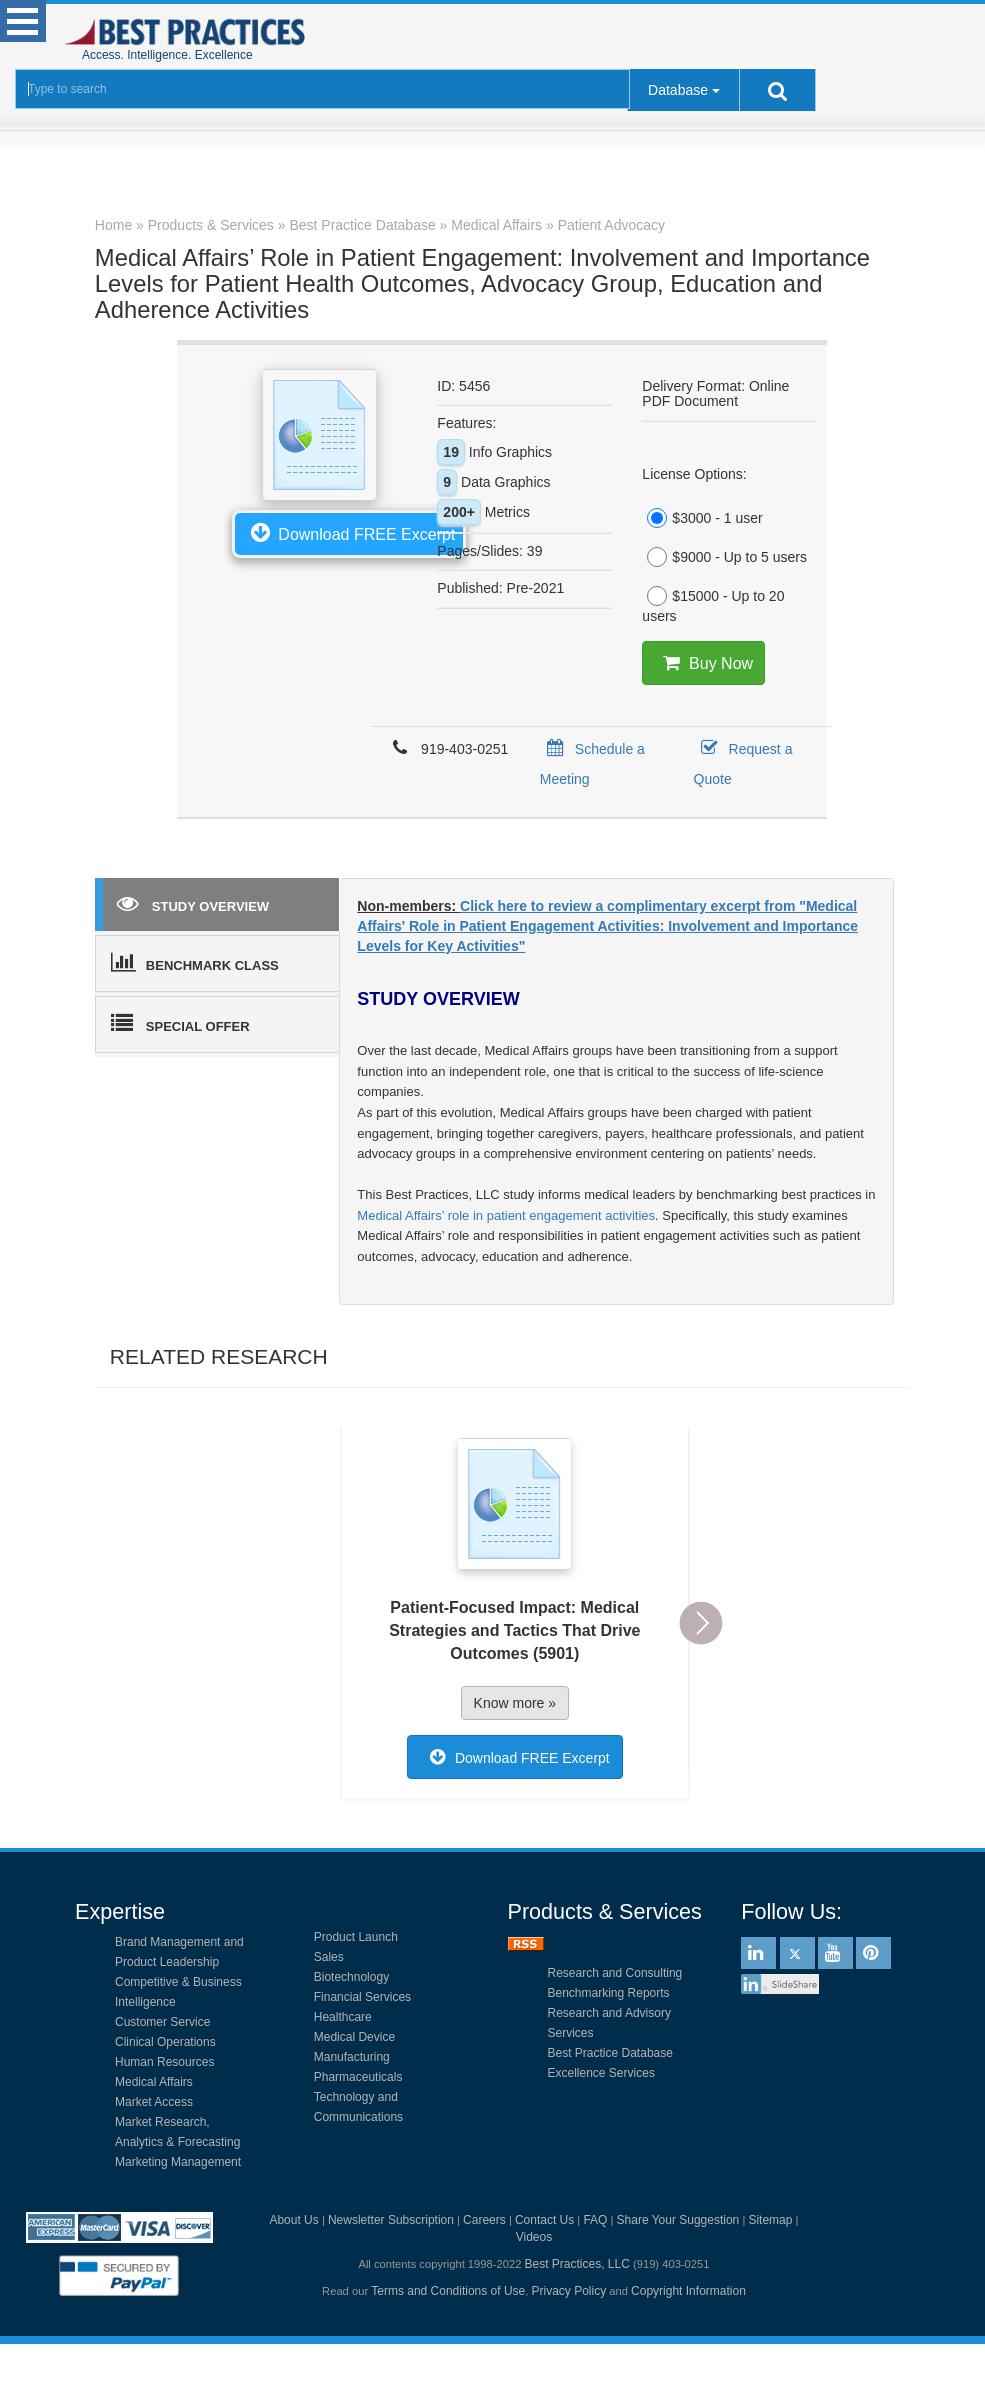 The width and height of the screenshot is (985, 2384). Describe the element at coordinates (356, 1937) in the screenshot. I see `Product Launch` at that location.